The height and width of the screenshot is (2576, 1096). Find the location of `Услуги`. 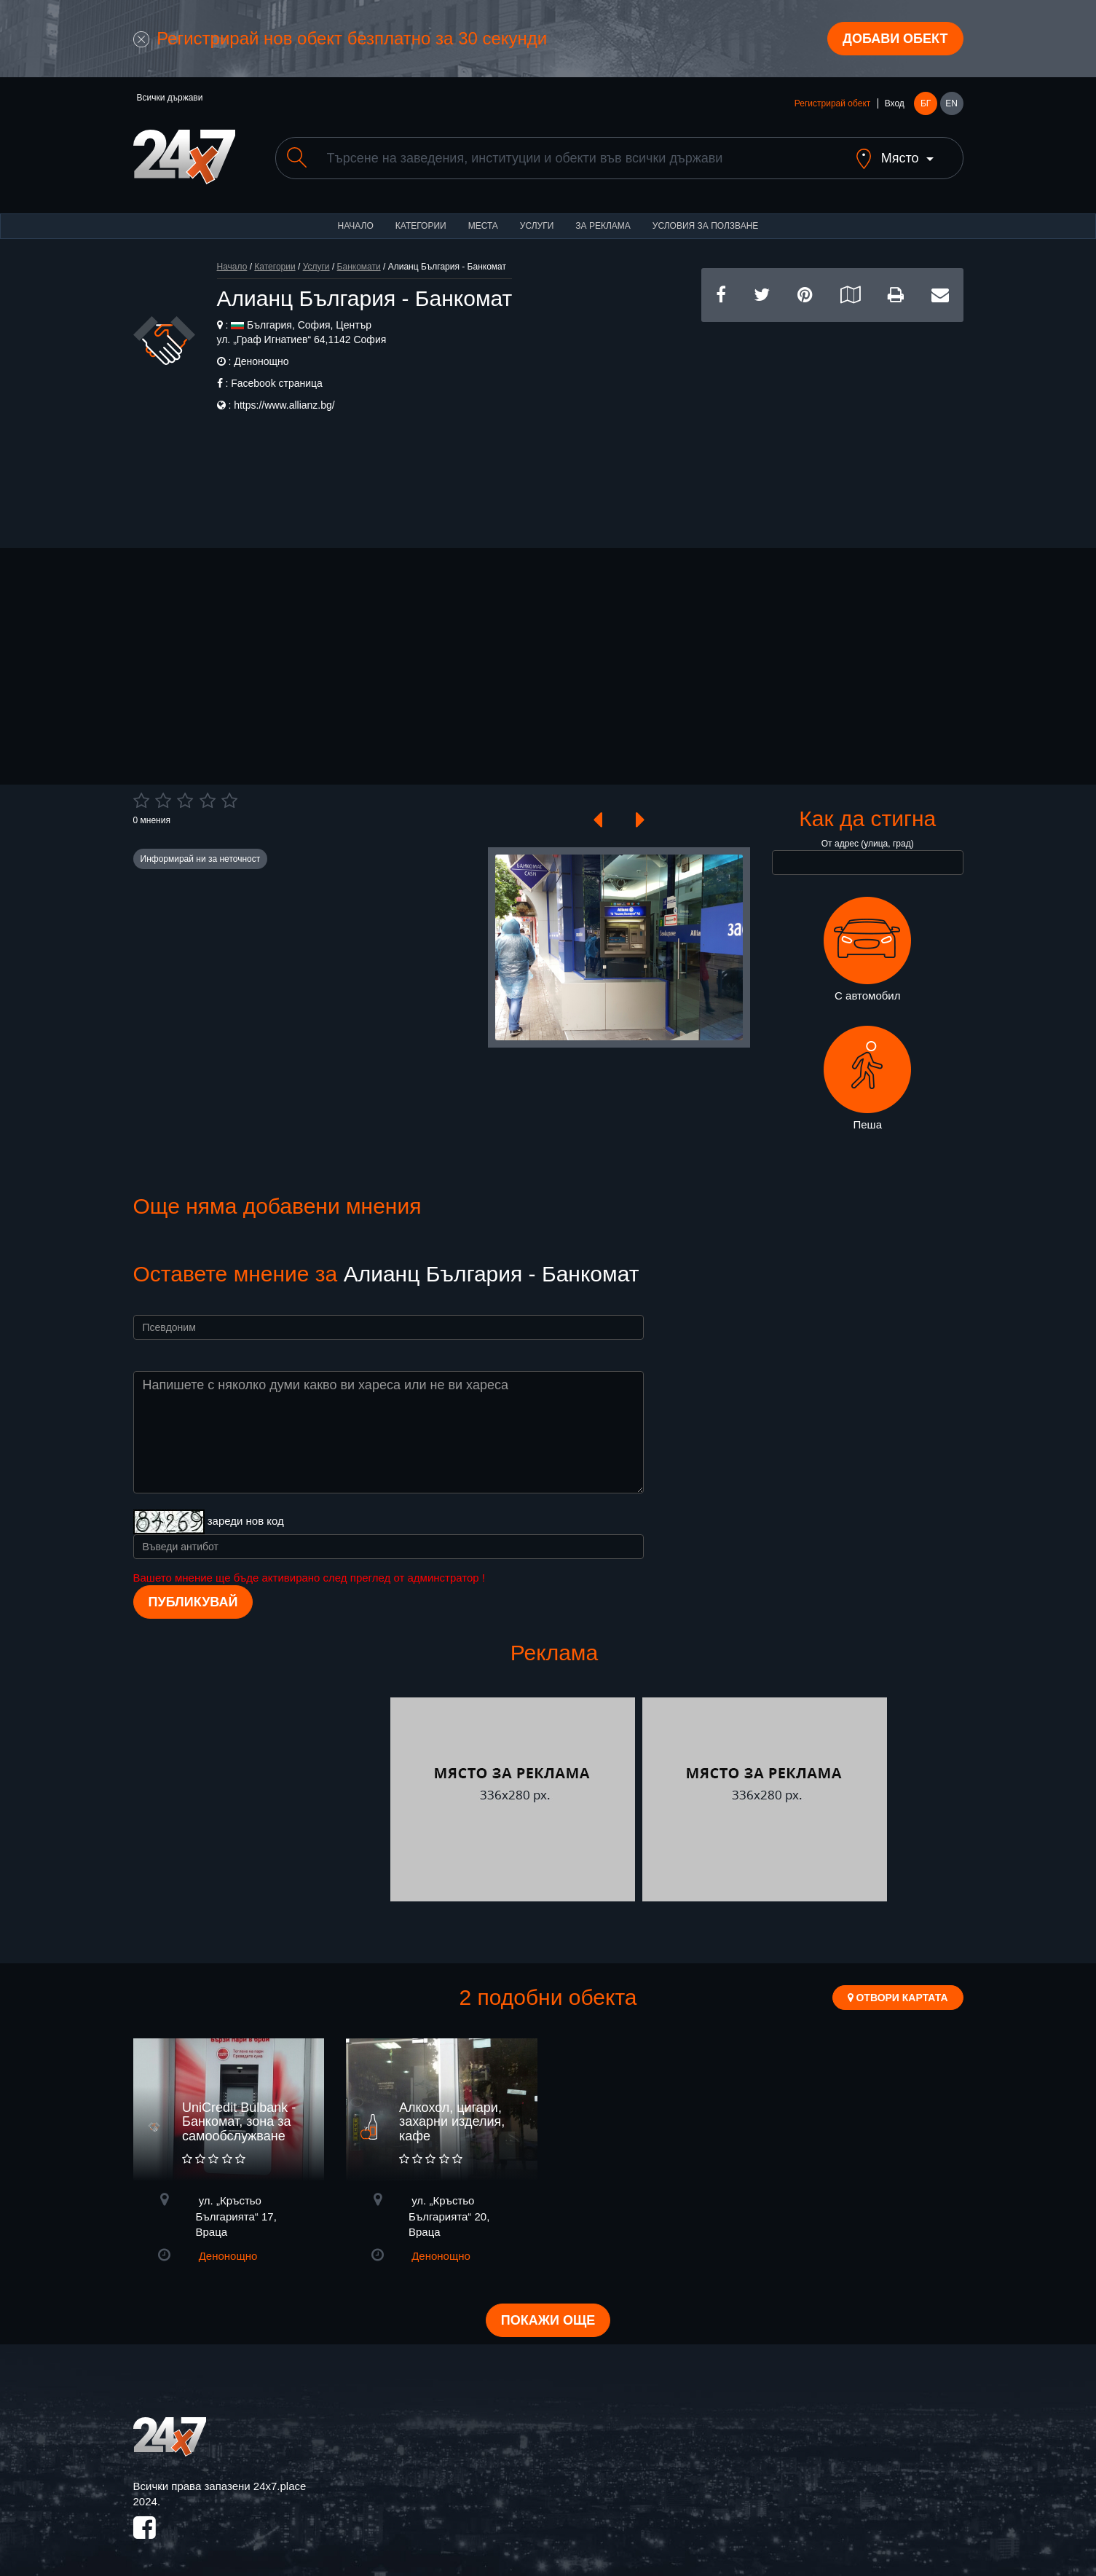

Услуги is located at coordinates (537, 226).